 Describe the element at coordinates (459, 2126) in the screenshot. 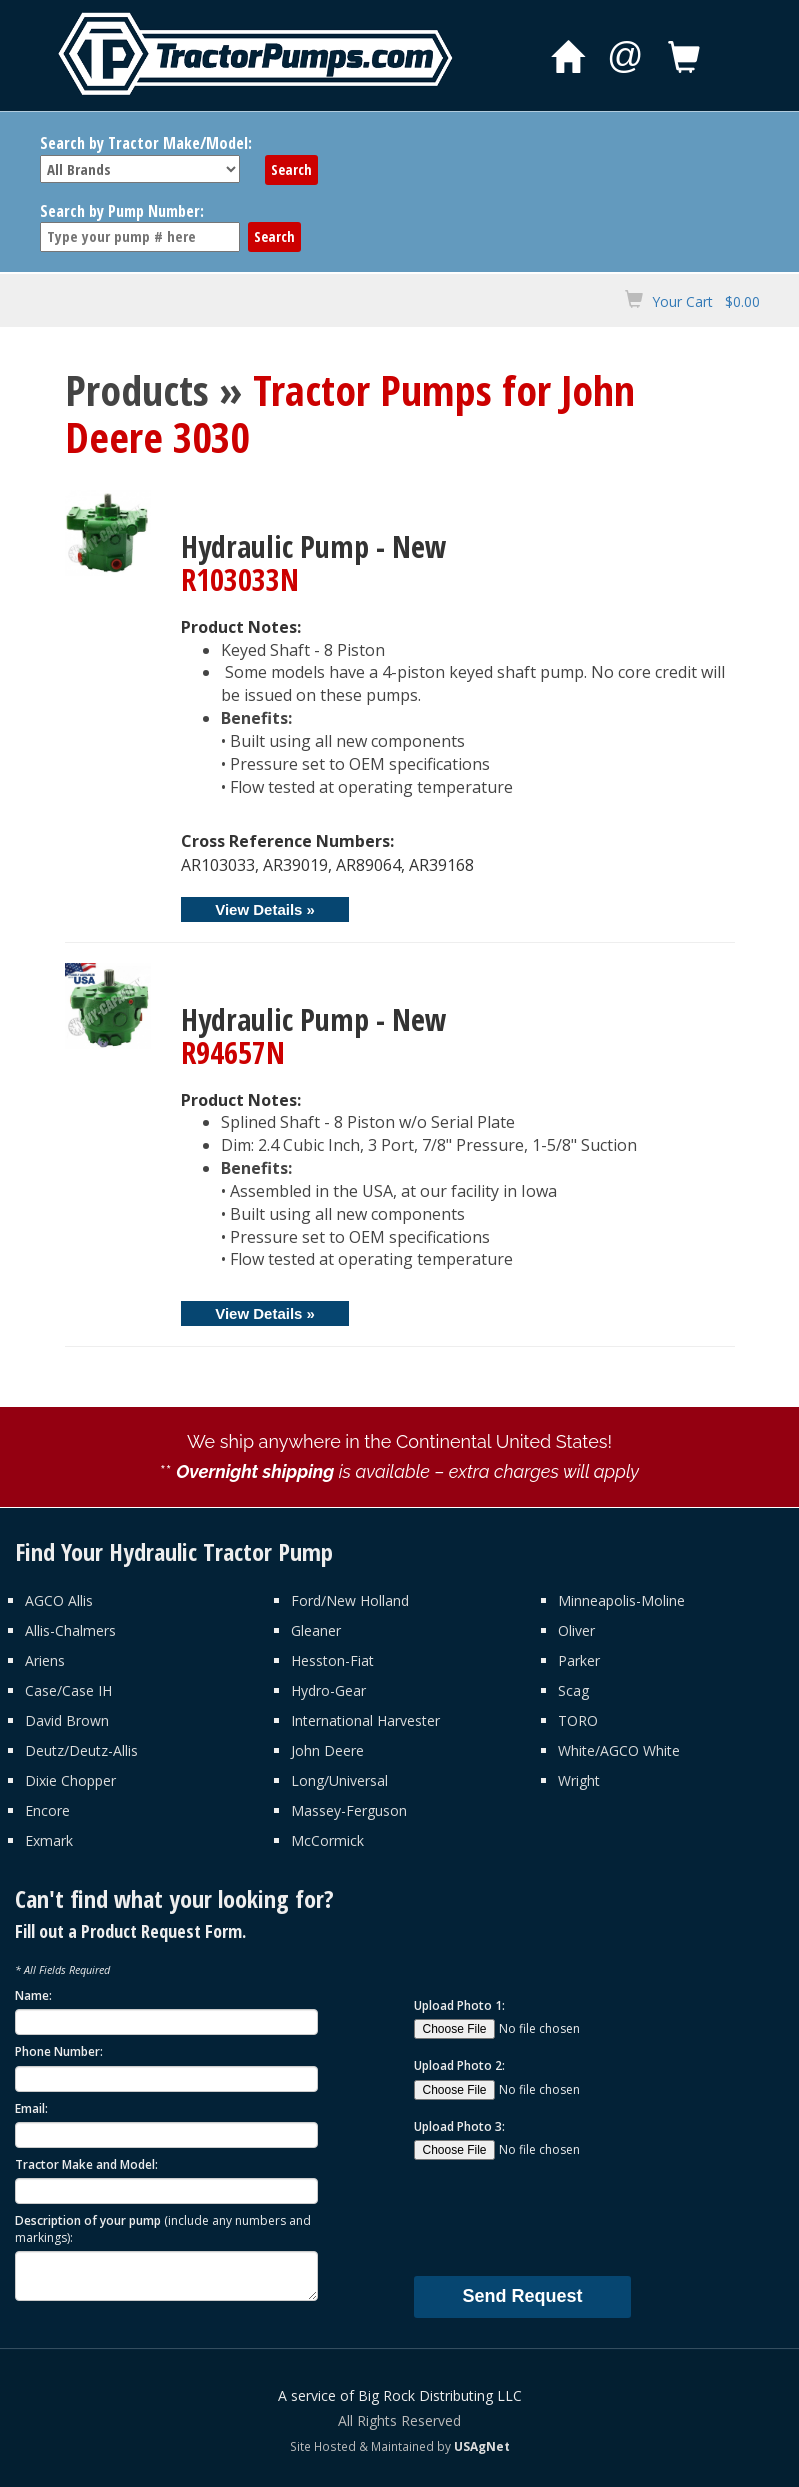

I see `Upload Photo 3:` at that location.